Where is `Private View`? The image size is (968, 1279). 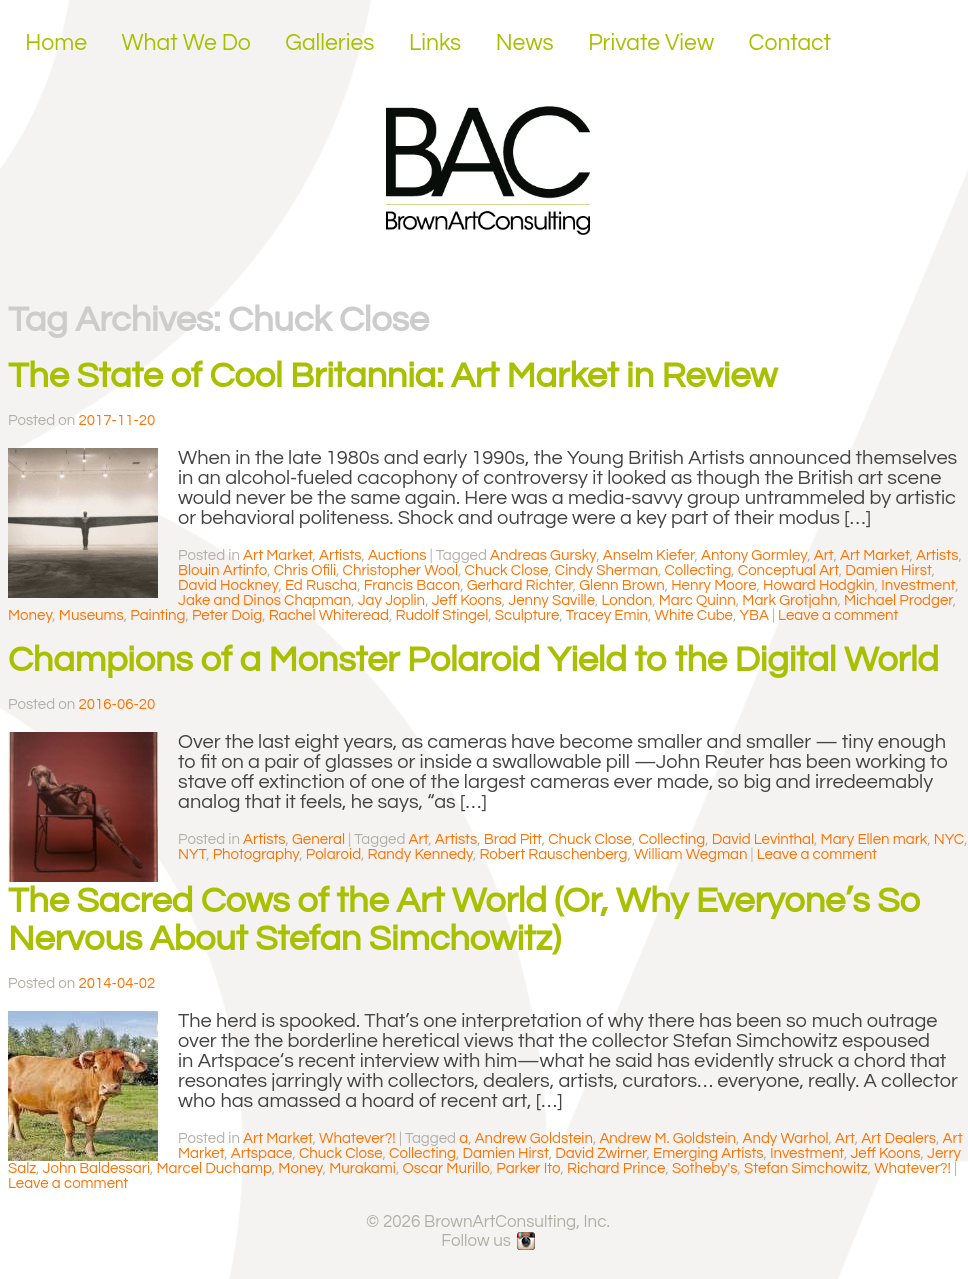
Private View is located at coordinates (651, 43).